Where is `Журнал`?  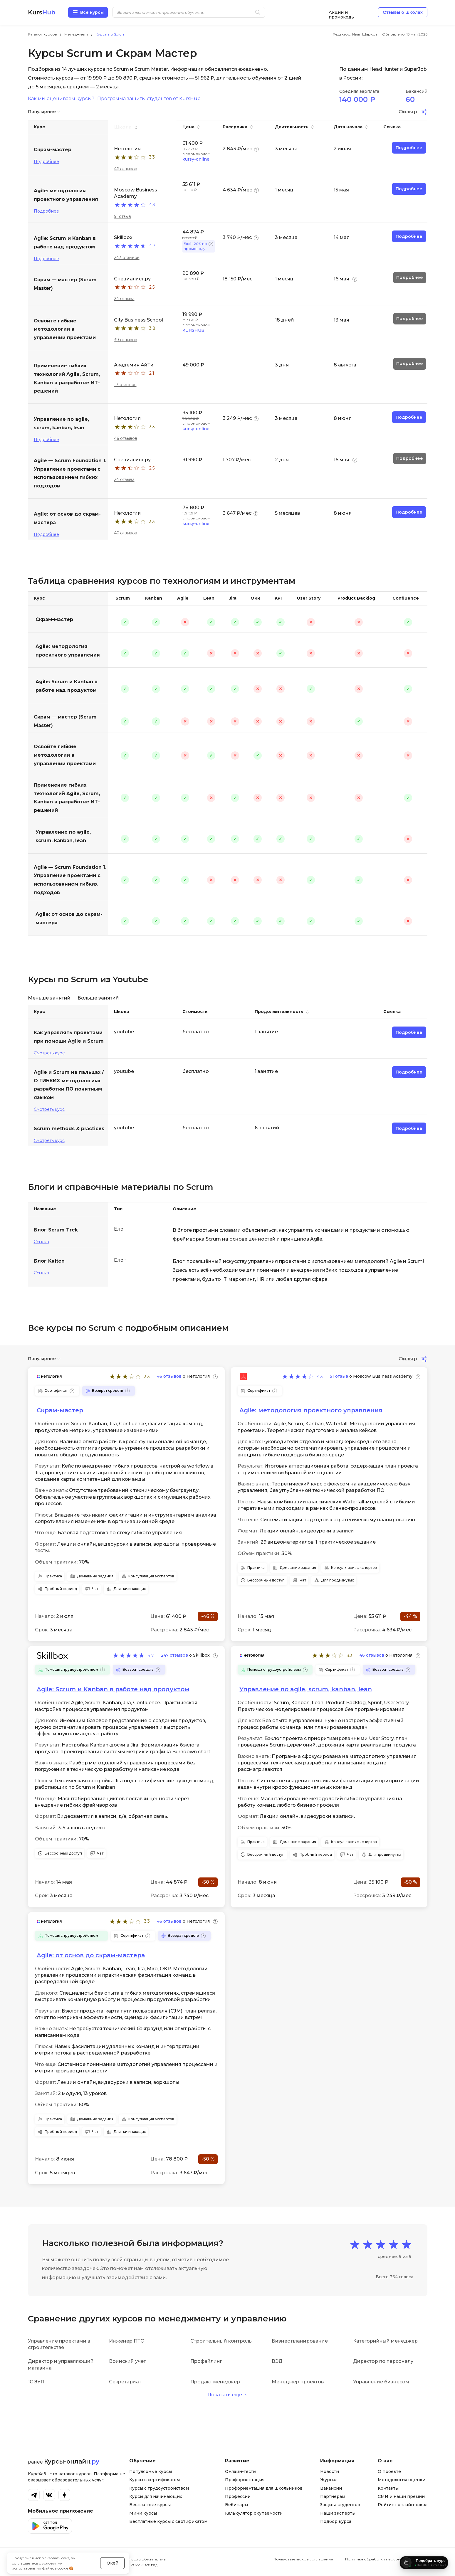 Журнал is located at coordinates (329, 2479).